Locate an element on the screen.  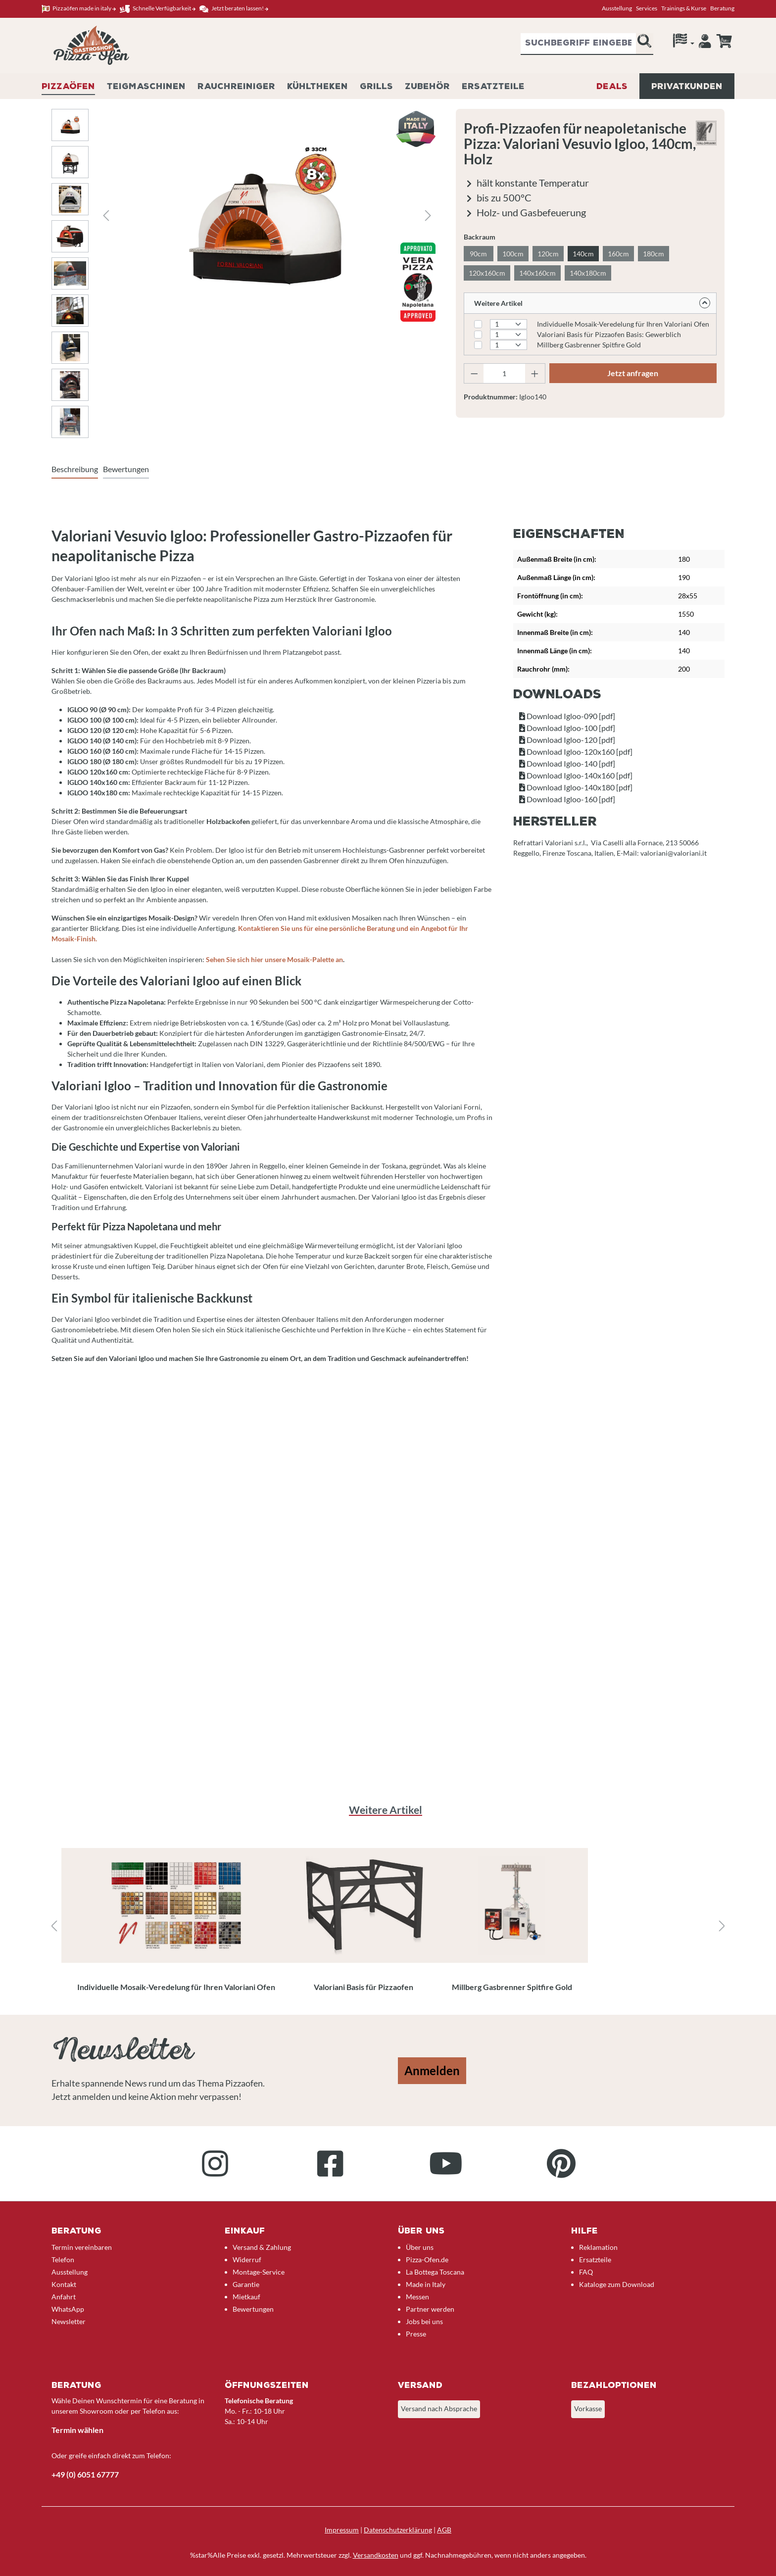
Valoriani Basis für Pizzaofen Basis: Gewerblich is located at coordinates (609, 334).